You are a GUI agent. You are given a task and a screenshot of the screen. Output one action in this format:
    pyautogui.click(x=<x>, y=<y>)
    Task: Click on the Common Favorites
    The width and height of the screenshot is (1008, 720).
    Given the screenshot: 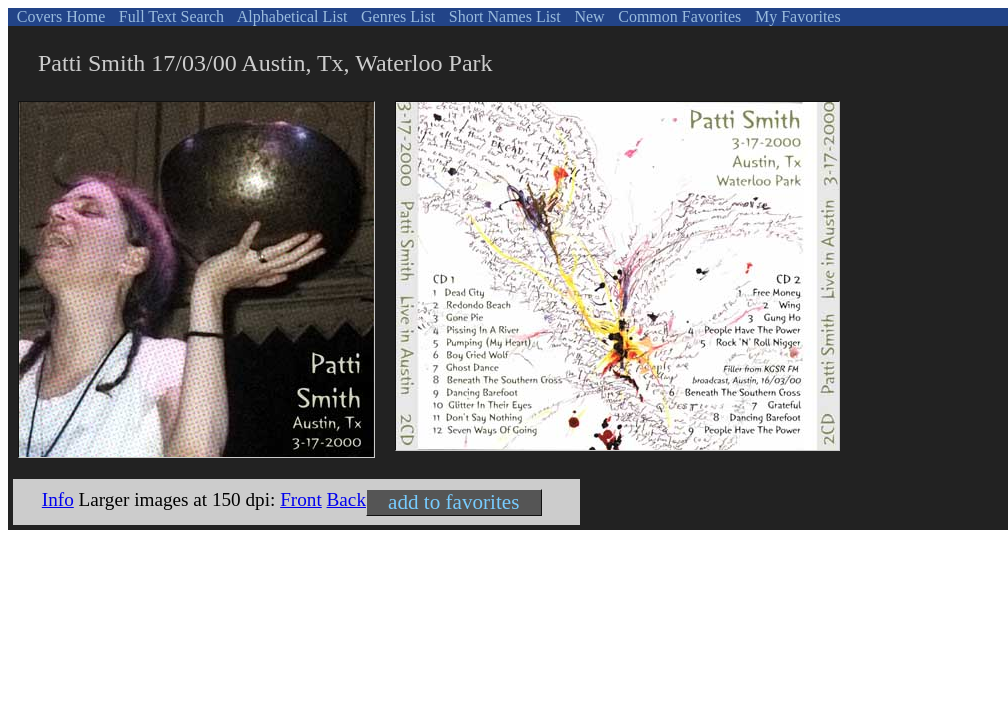 What is the action you would take?
    pyautogui.click(x=677, y=16)
    